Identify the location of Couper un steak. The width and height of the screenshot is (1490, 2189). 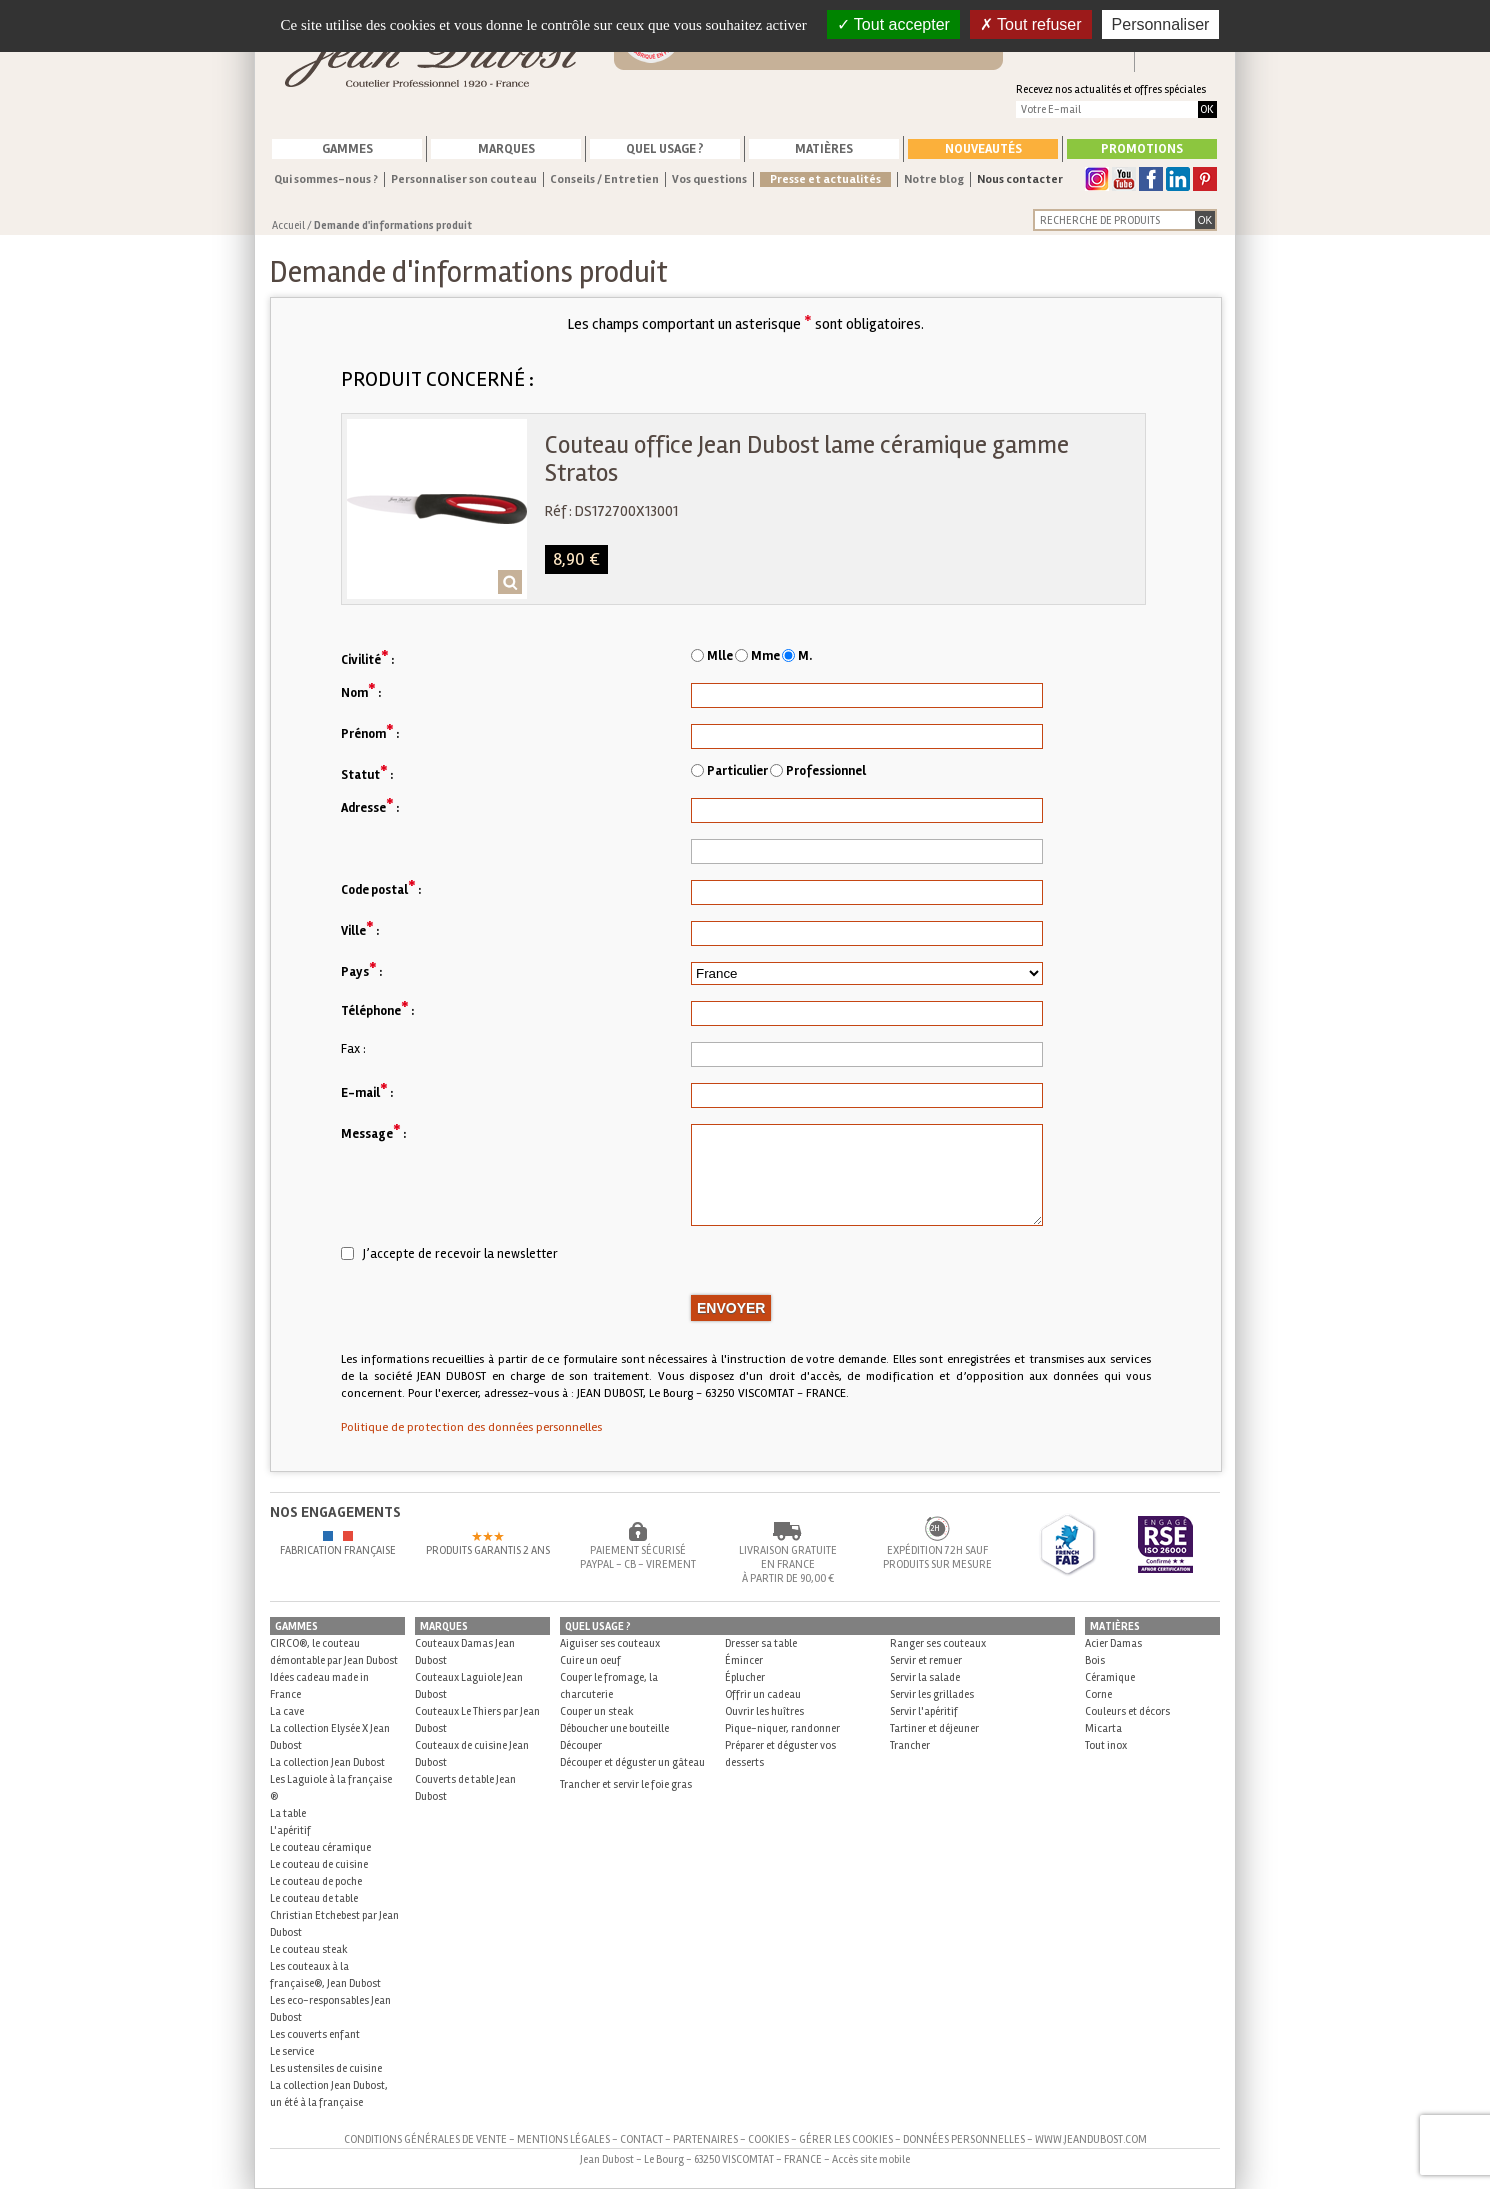
(597, 1711).